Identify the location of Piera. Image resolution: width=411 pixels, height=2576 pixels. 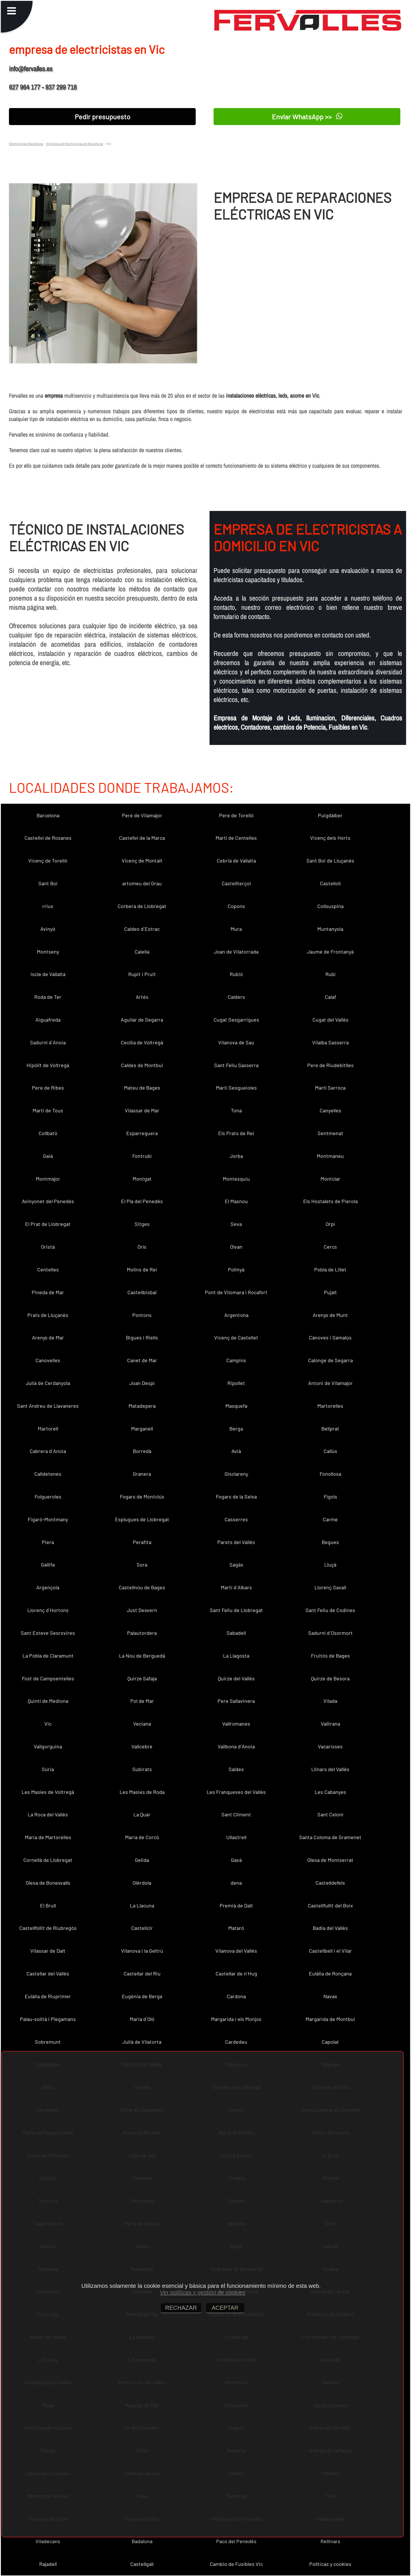
(48, 1542).